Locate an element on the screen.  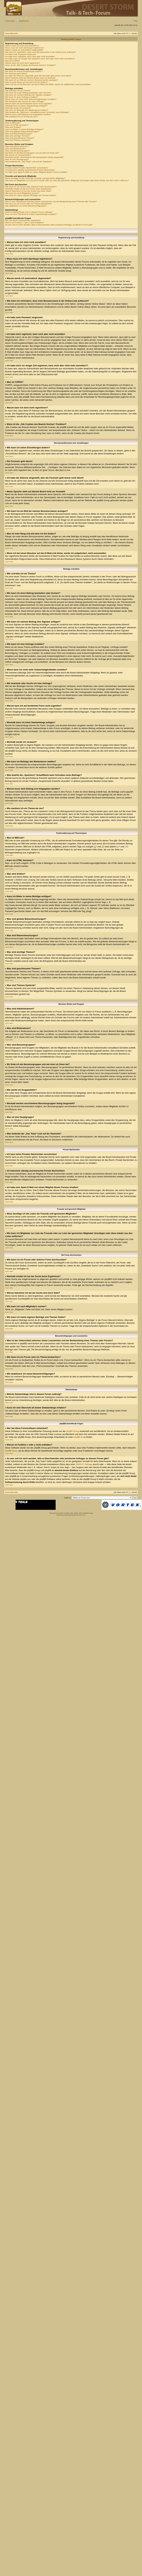
Was ist der Unterschied zwischen einem Lesezeichen und der Beobachtung eines Themas oder Forums? is located at coordinates (51, 201).